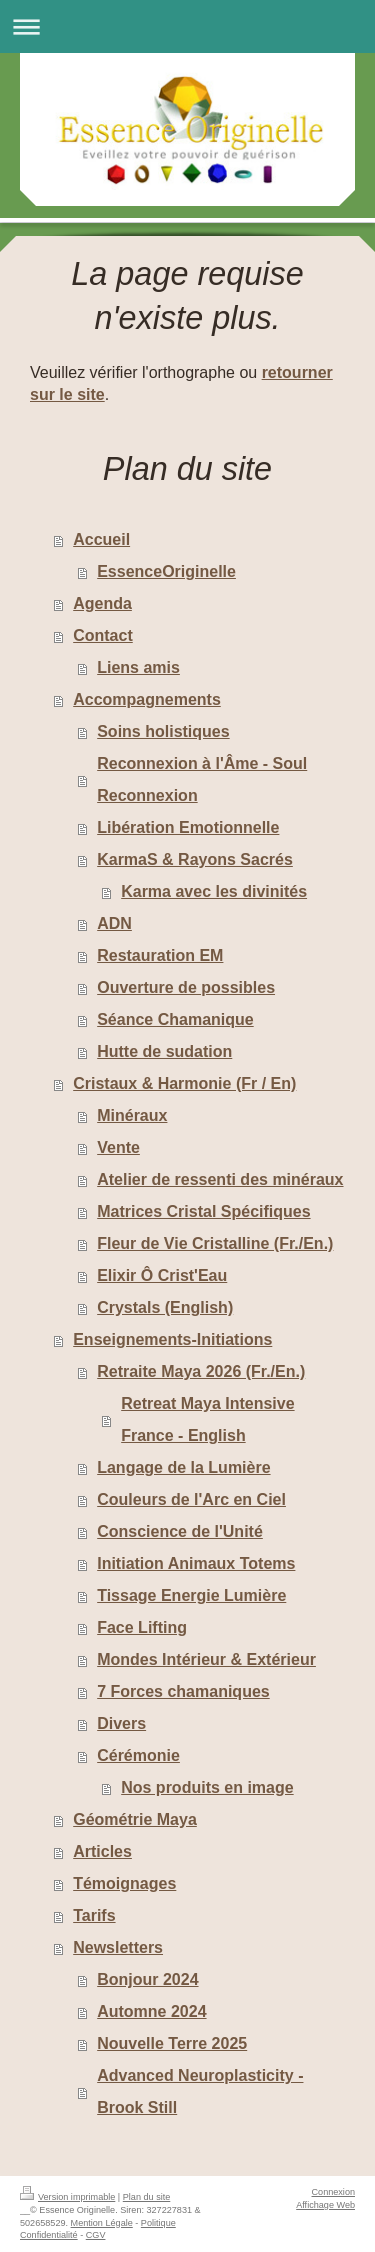 Image resolution: width=375 pixels, height=2252 pixels. I want to click on Matrices Cristal Spécifiques, so click(203, 1211).